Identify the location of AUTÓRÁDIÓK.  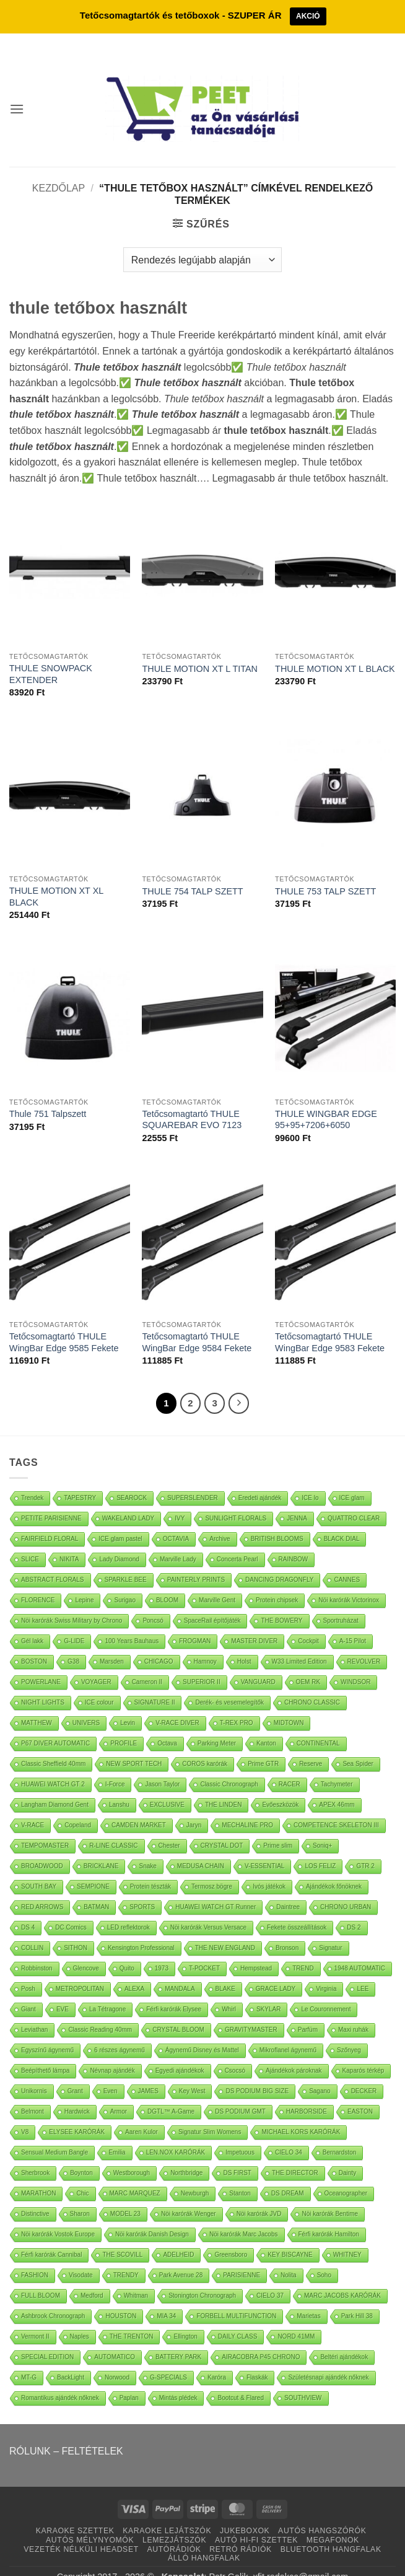
(174, 2532).